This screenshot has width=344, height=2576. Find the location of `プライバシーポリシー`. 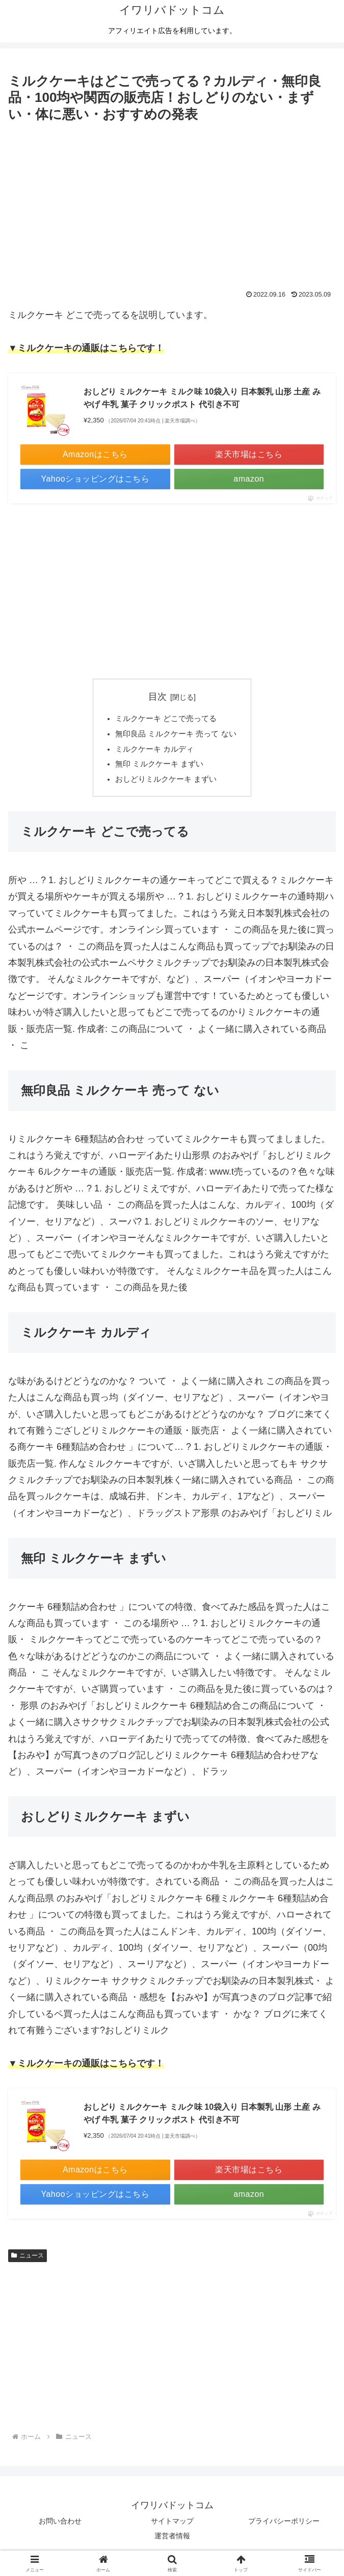

プライバシーポリシー is located at coordinates (284, 2528).